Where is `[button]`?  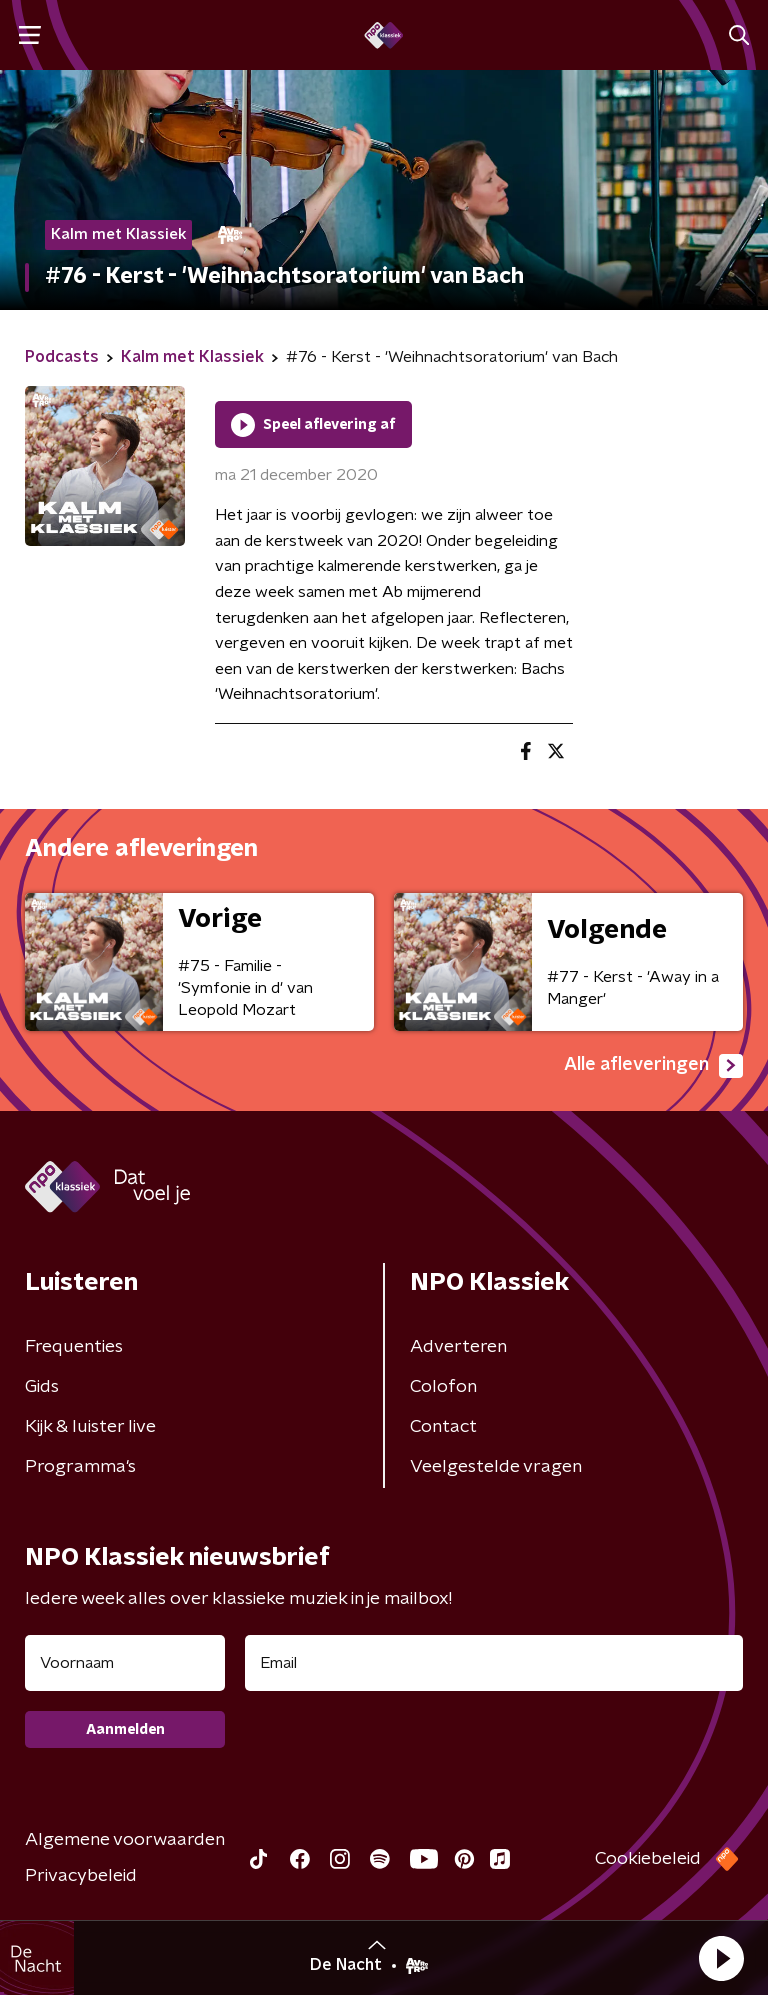
[button] is located at coordinates (721, 1958).